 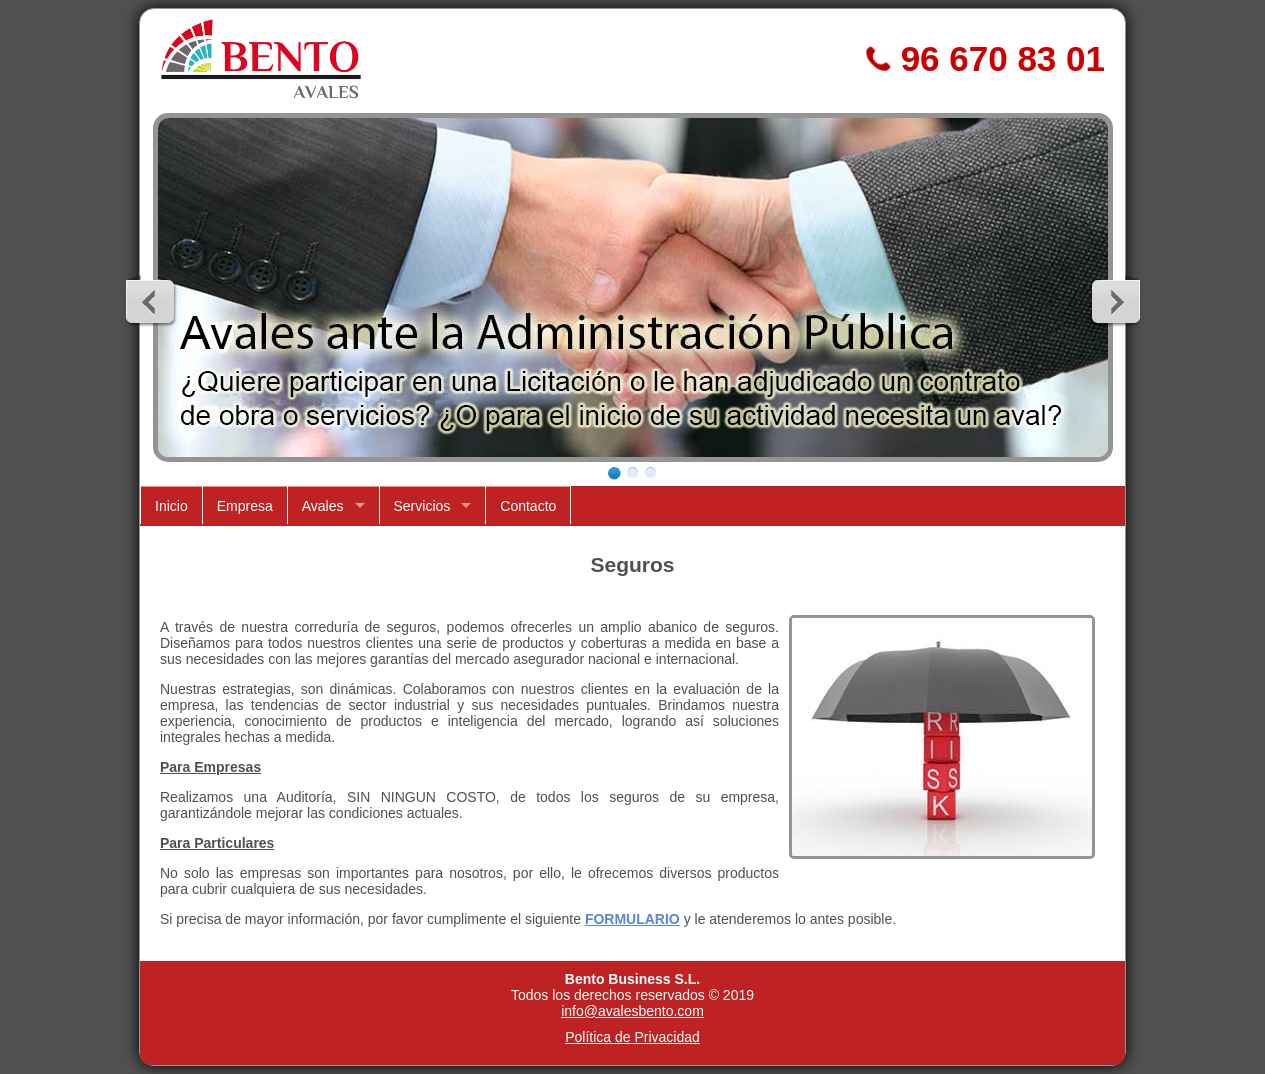 I want to click on Avales, so click(x=323, y=506).